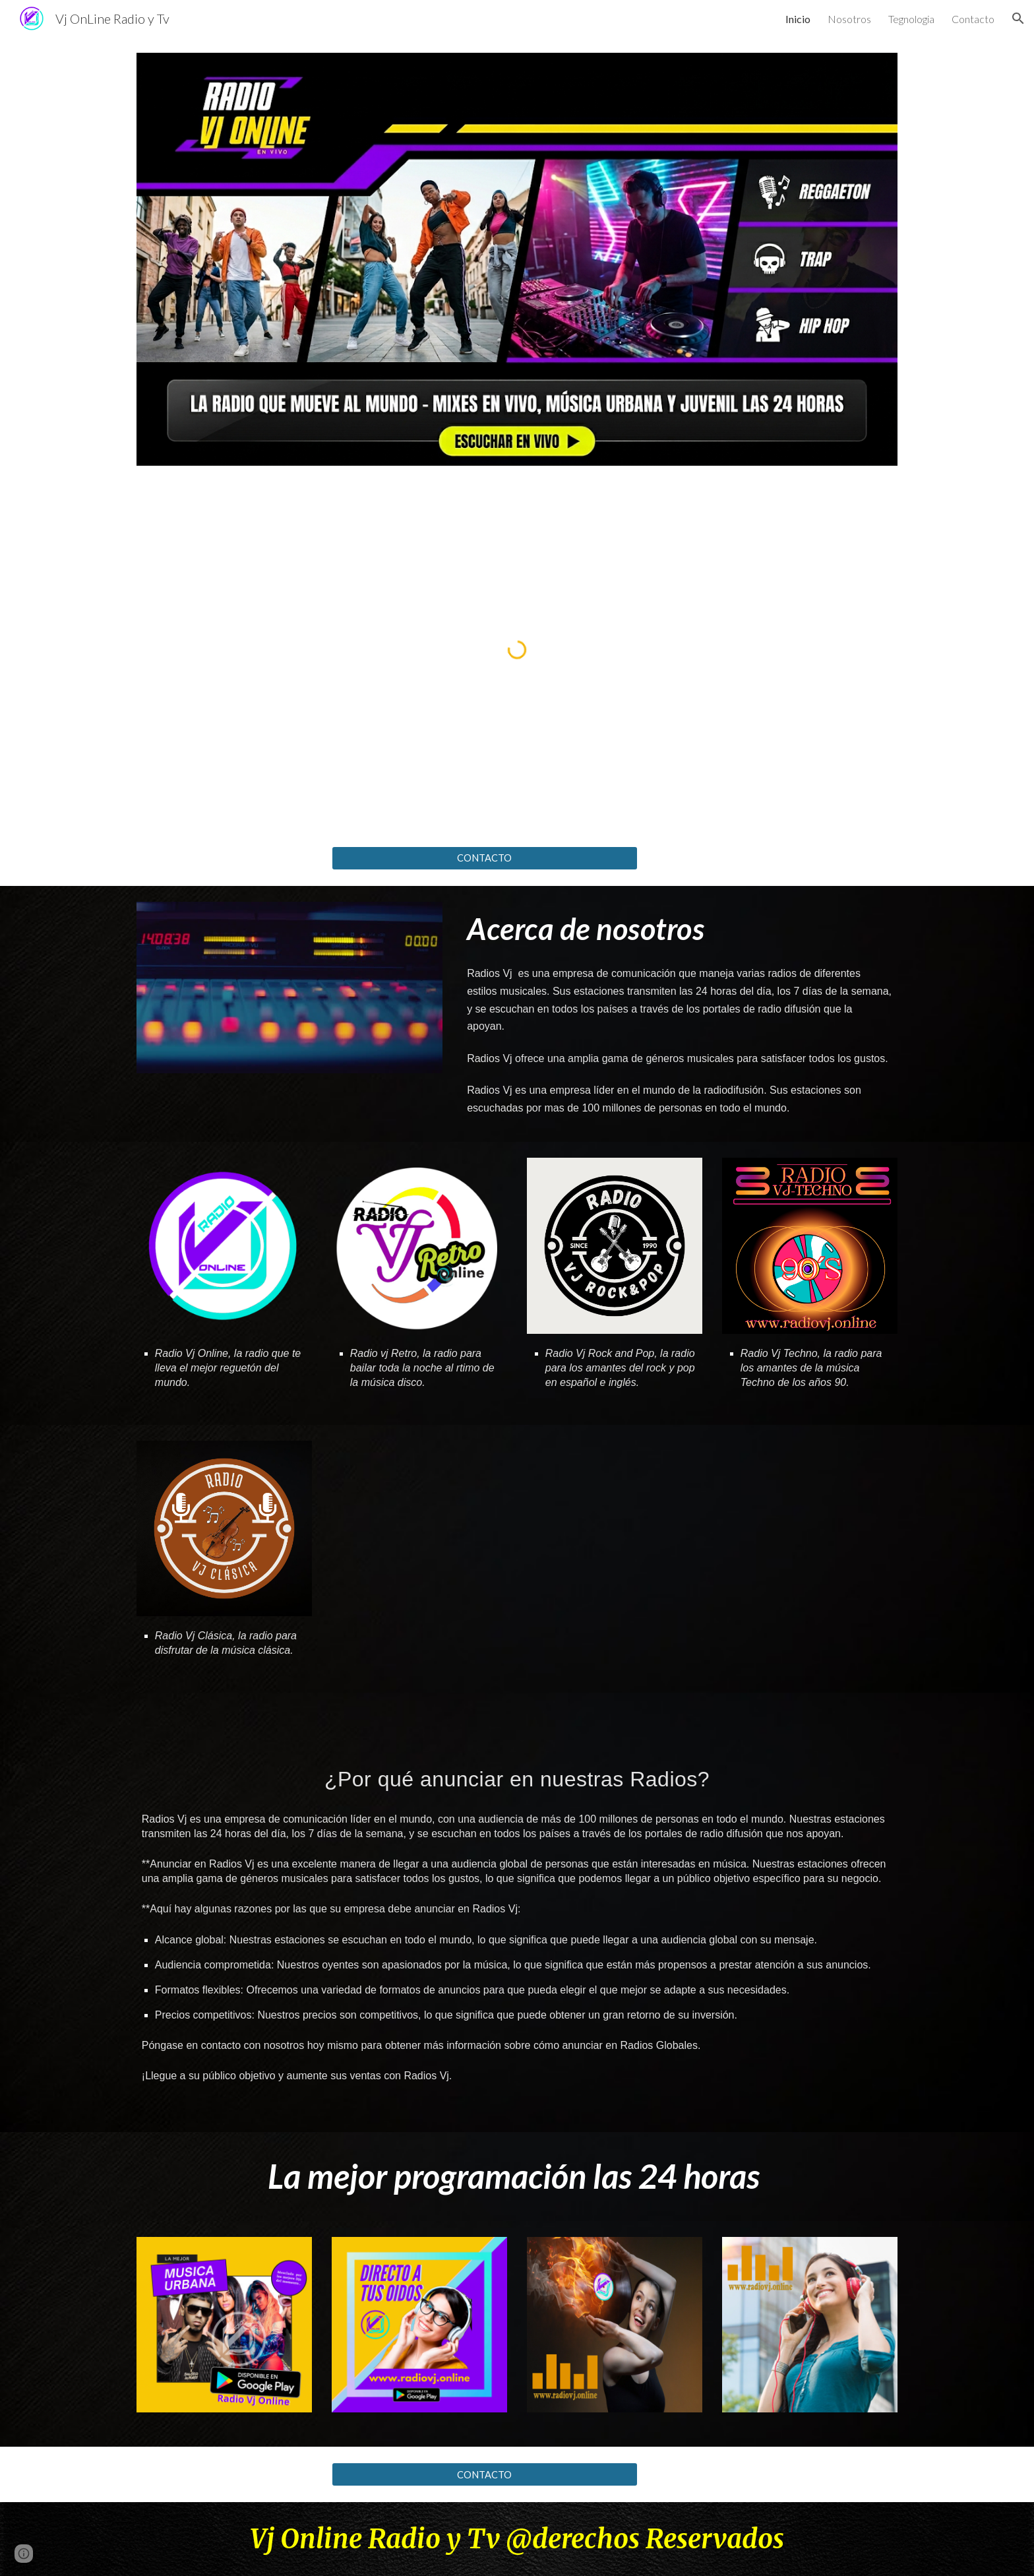 The height and width of the screenshot is (2576, 1034). I want to click on Tegnologia [link], so click(911, 19).